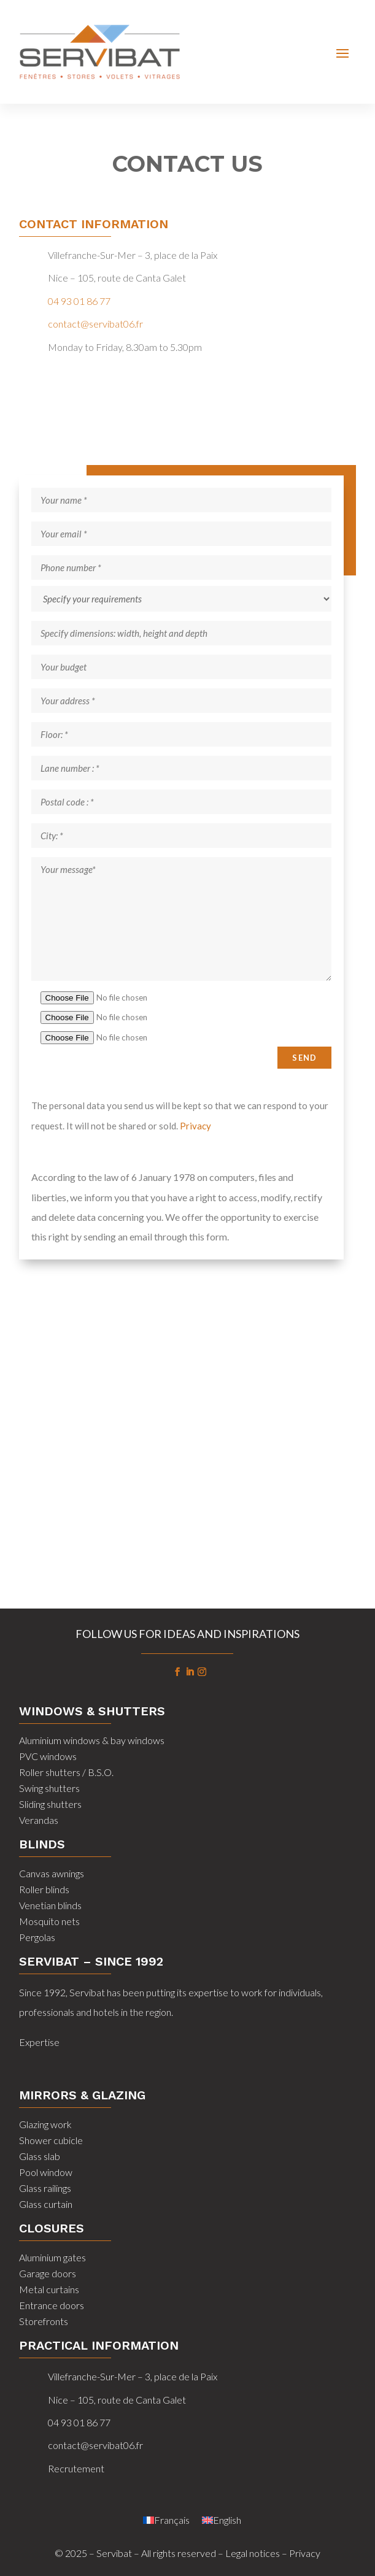  I want to click on Entrance doors, so click(51, 2305).